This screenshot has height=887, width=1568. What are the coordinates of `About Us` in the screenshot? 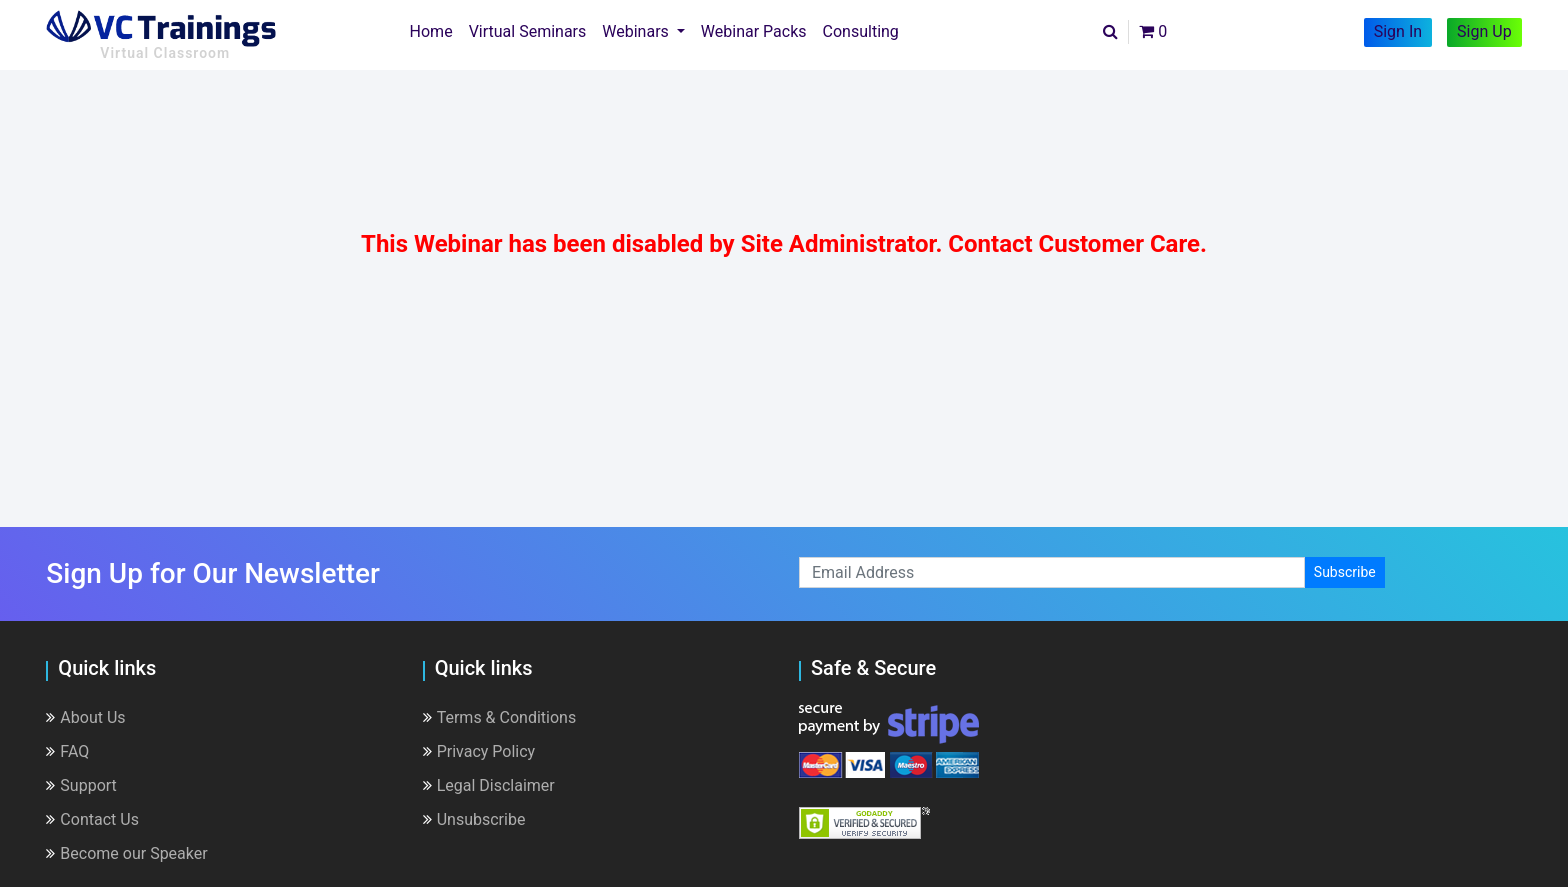 It's located at (85, 717).